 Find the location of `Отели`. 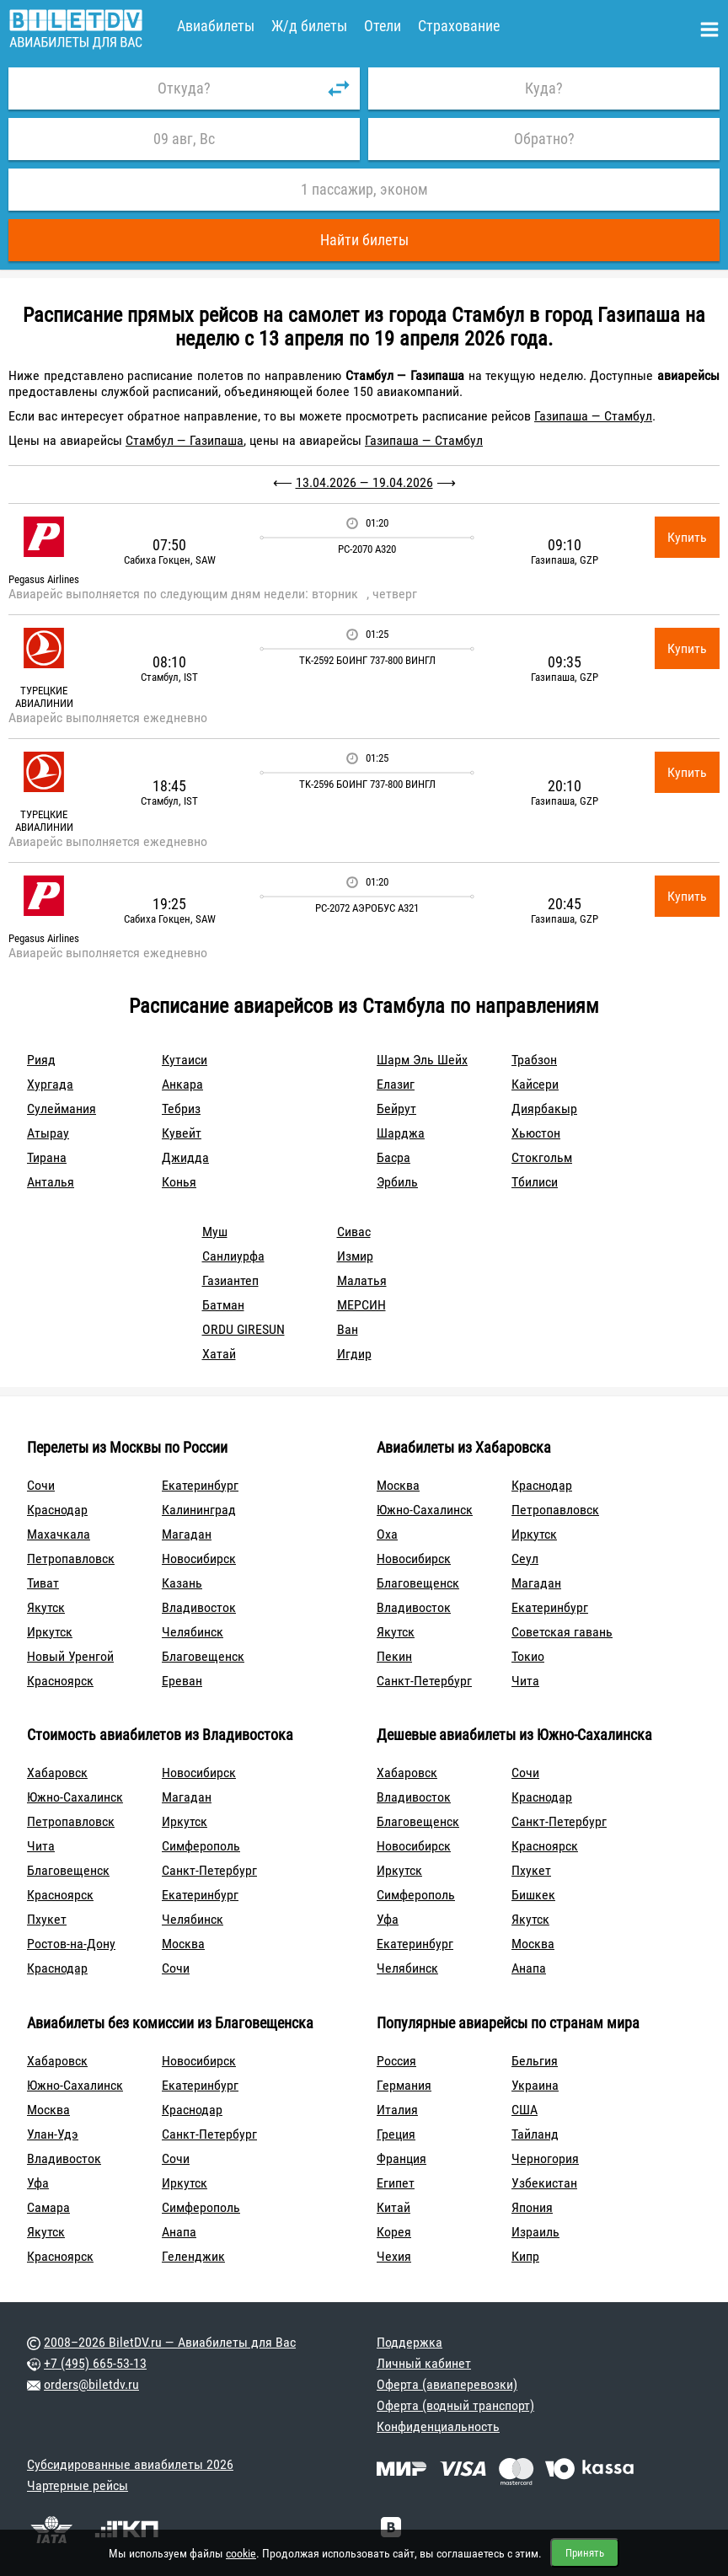

Отели is located at coordinates (382, 26).